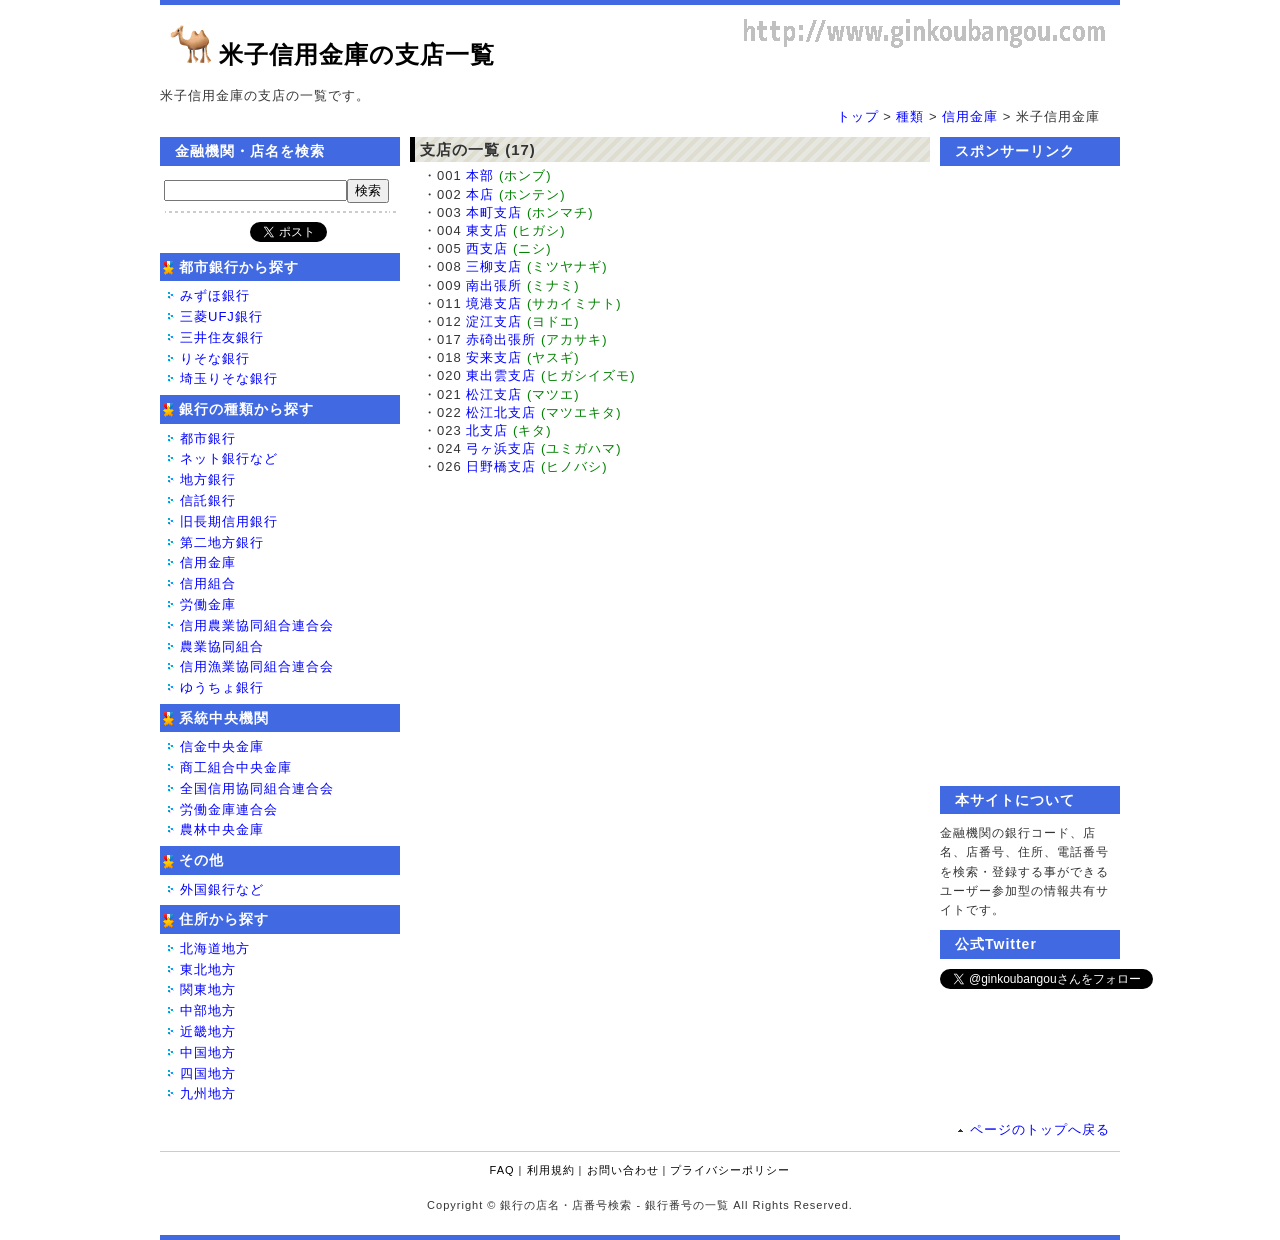  I want to click on 東北地方, so click(208, 969).